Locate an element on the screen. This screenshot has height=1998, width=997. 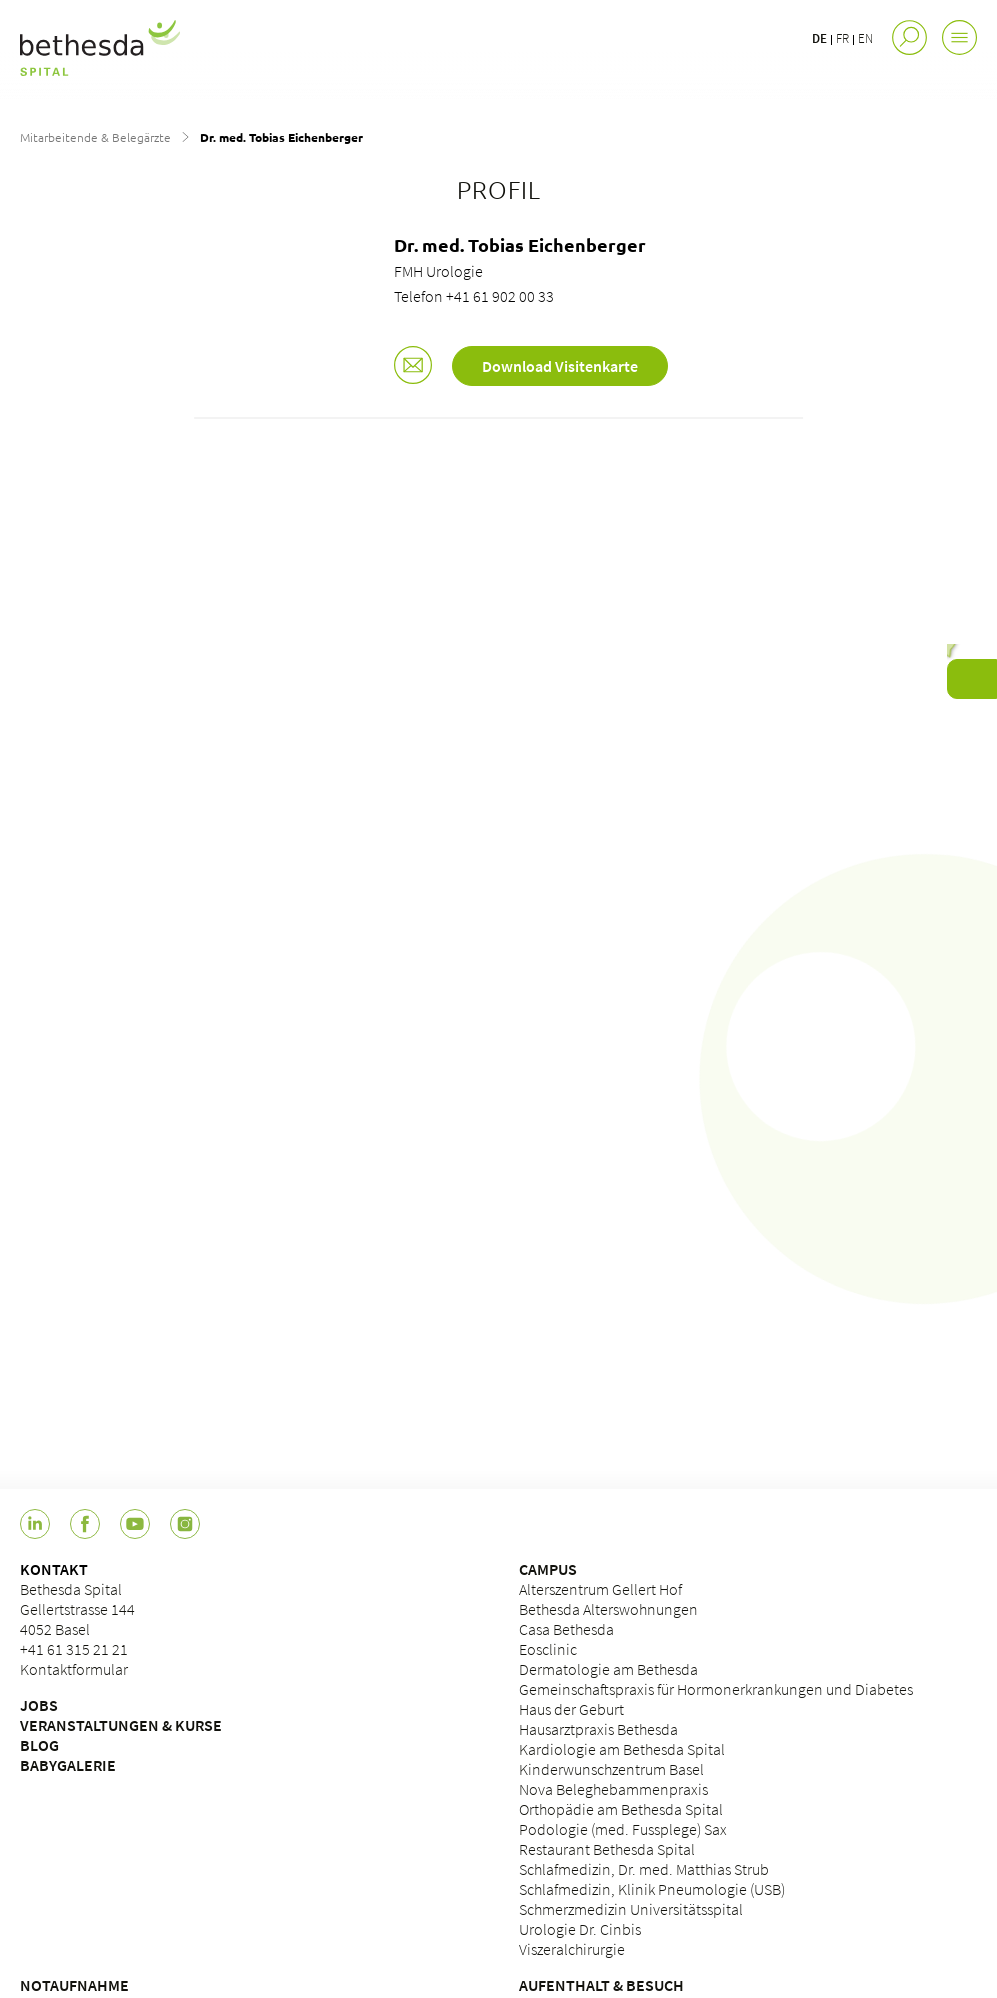
Alterszentrum Gellert Hof is located at coordinates (600, 1589).